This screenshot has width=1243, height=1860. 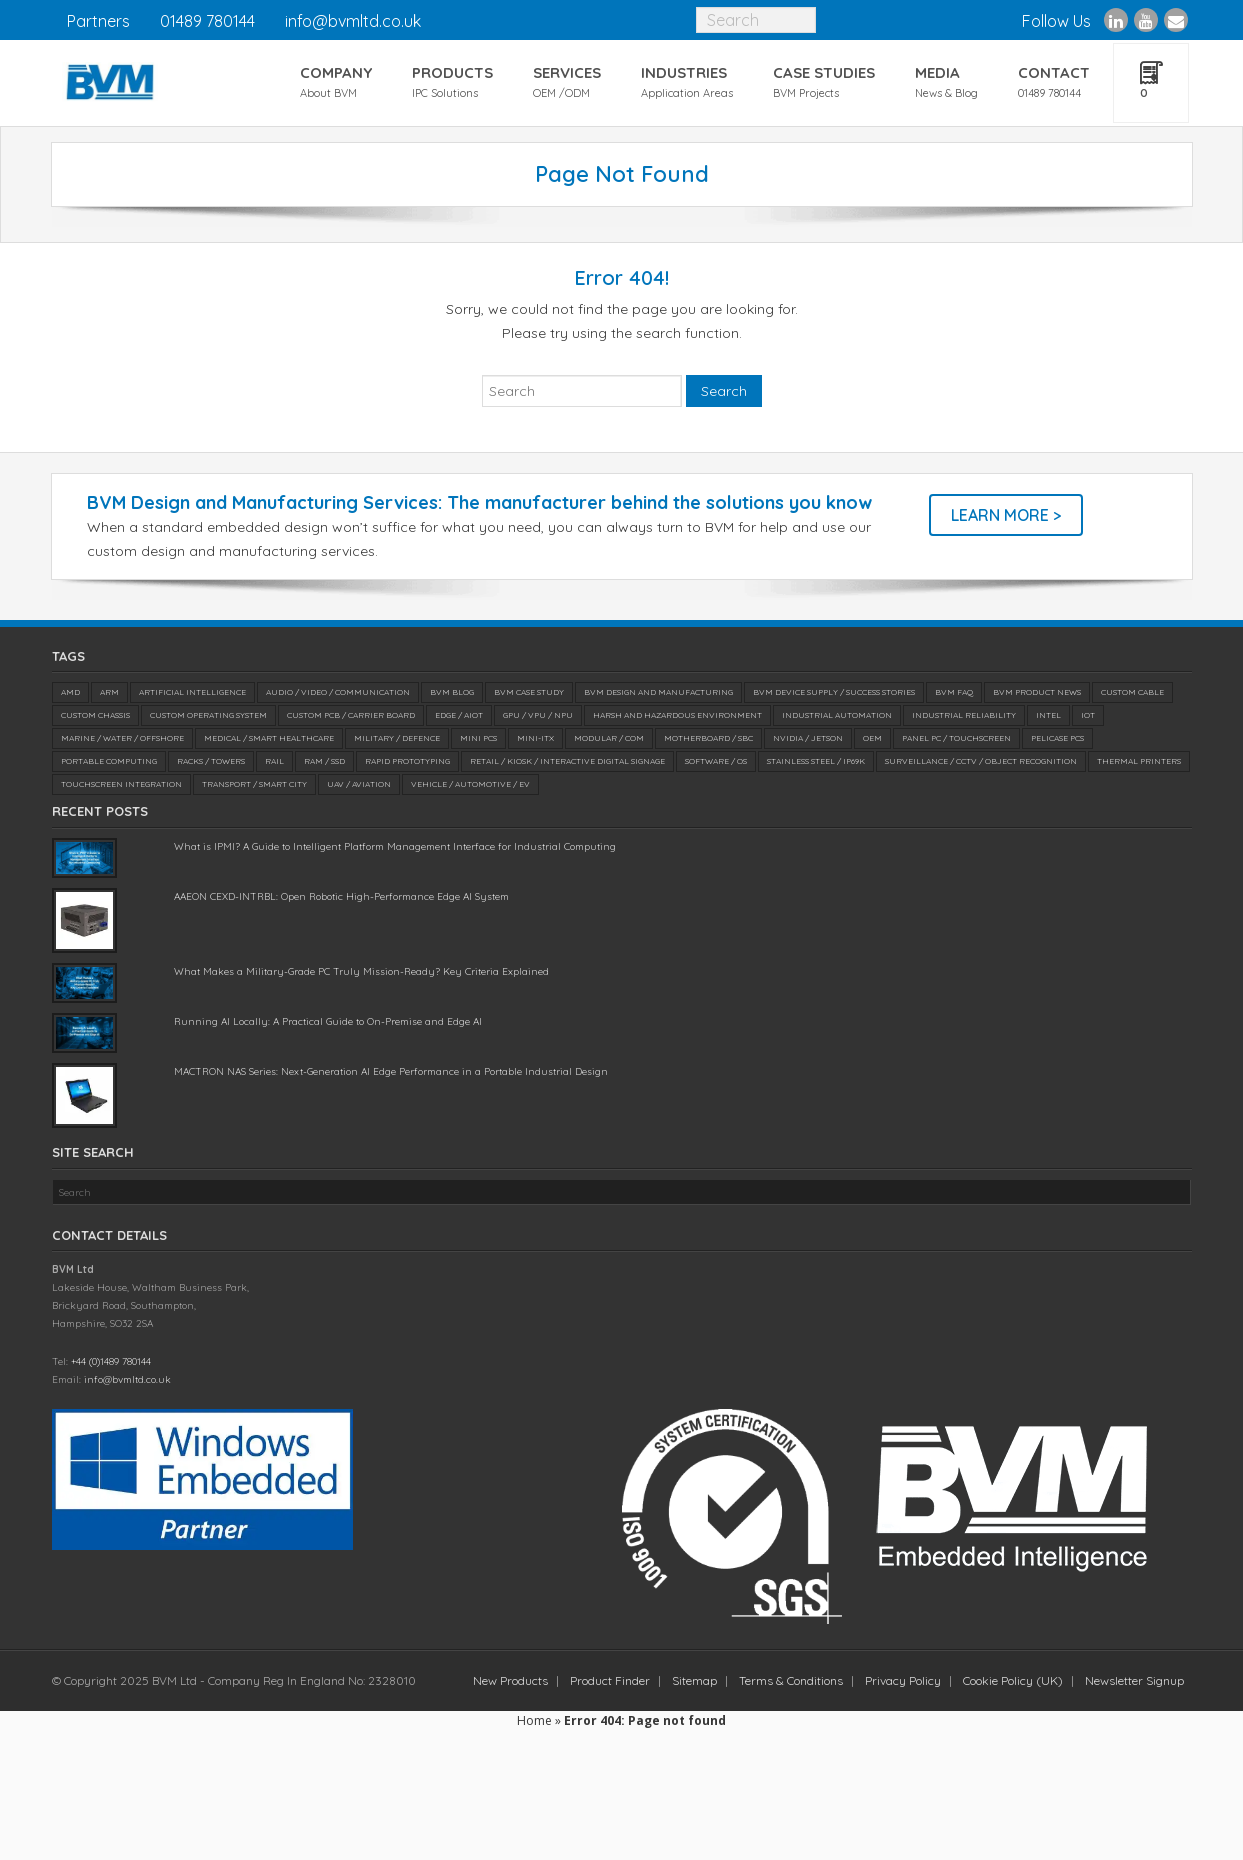 What do you see at coordinates (529, 692) in the screenshot?
I see `BVM Case Study` at bounding box center [529, 692].